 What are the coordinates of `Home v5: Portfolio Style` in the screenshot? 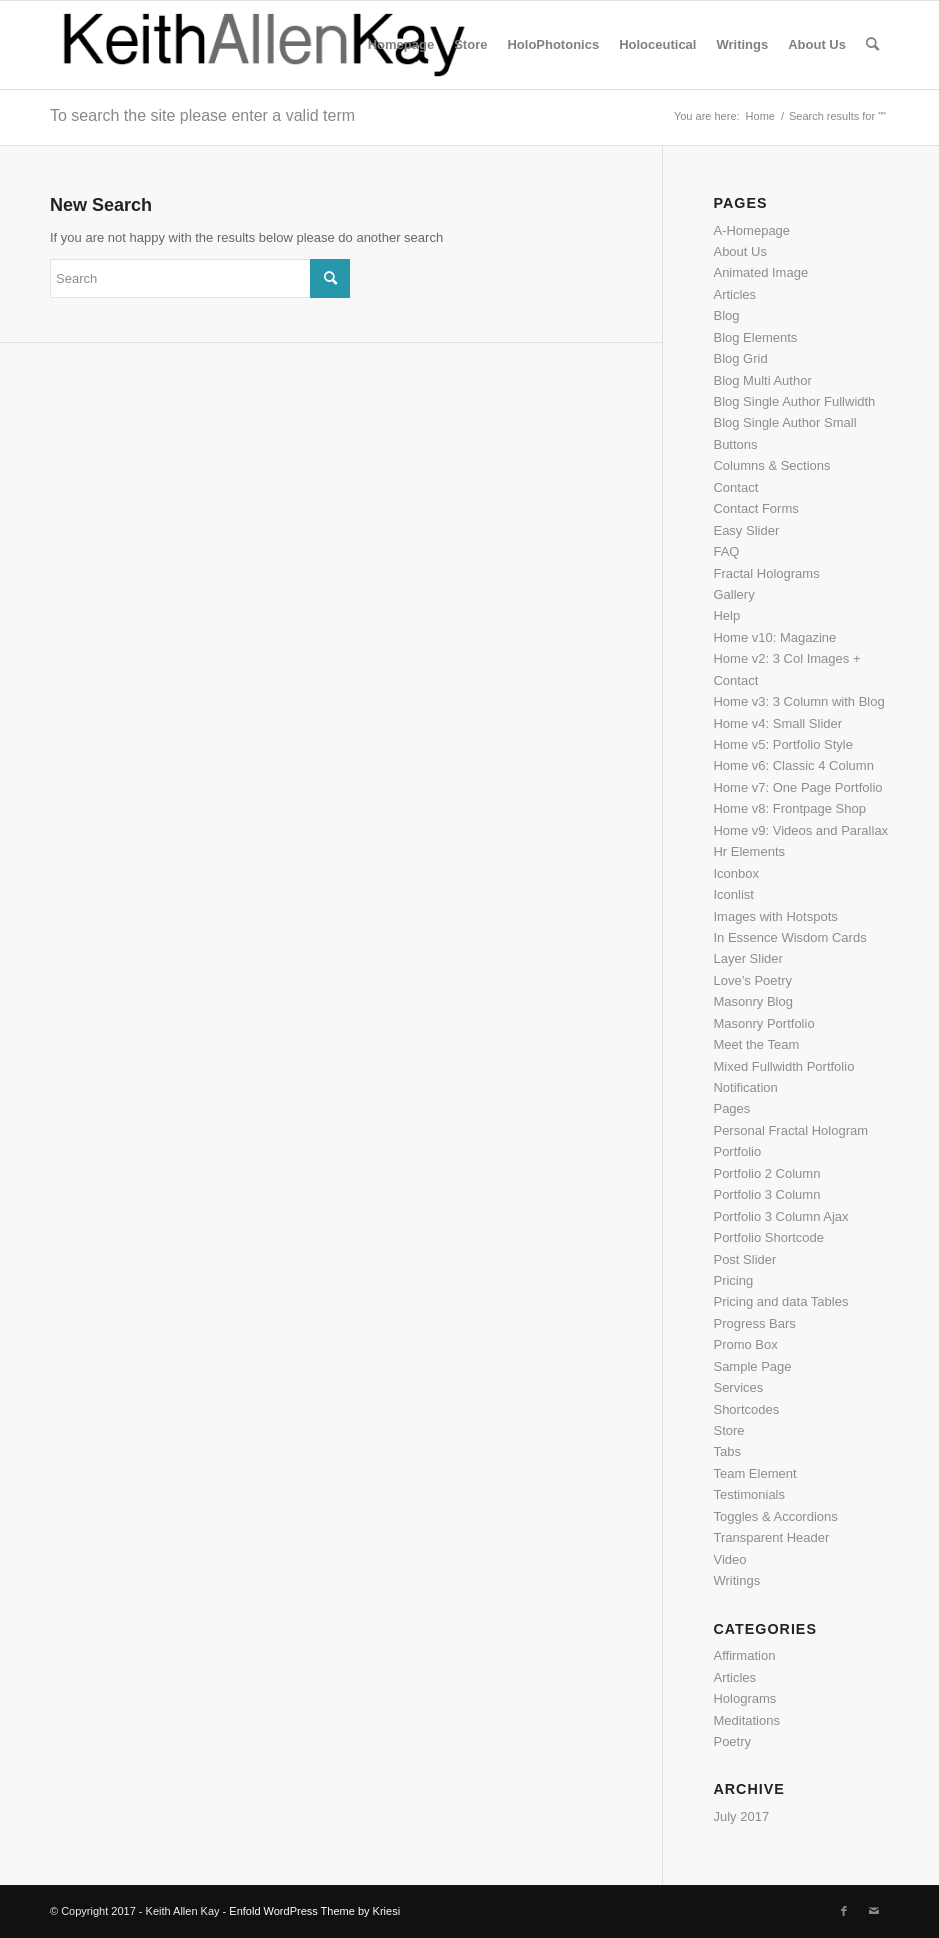 It's located at (782, 744).